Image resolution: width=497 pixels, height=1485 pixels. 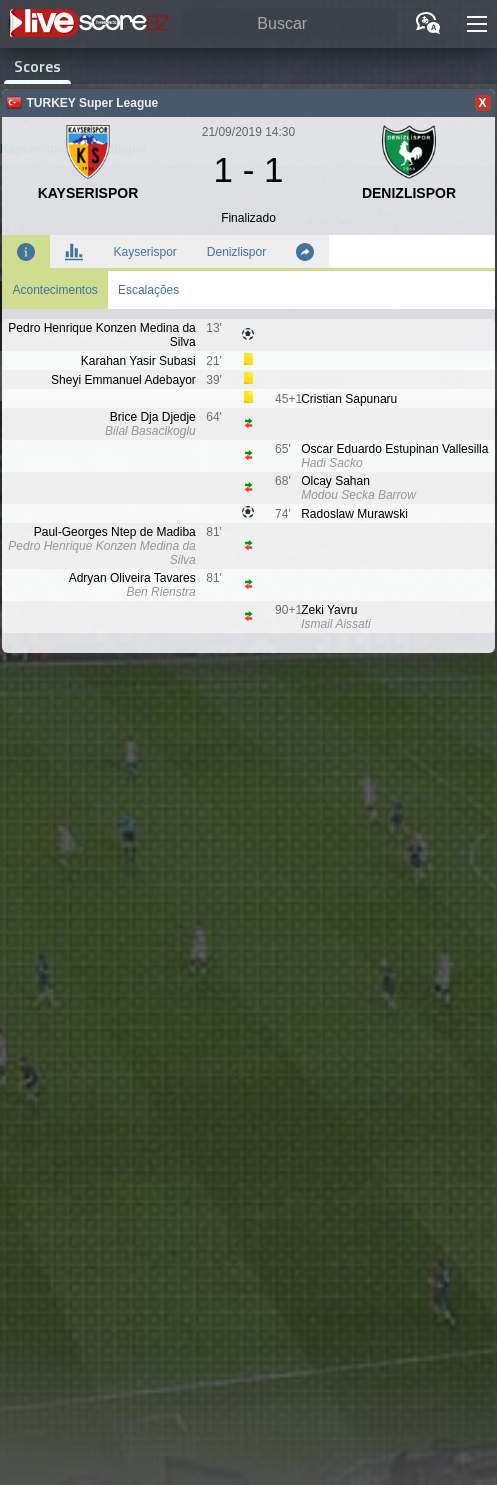 I want to click on Kayserispor, so click(x=144, y=252).